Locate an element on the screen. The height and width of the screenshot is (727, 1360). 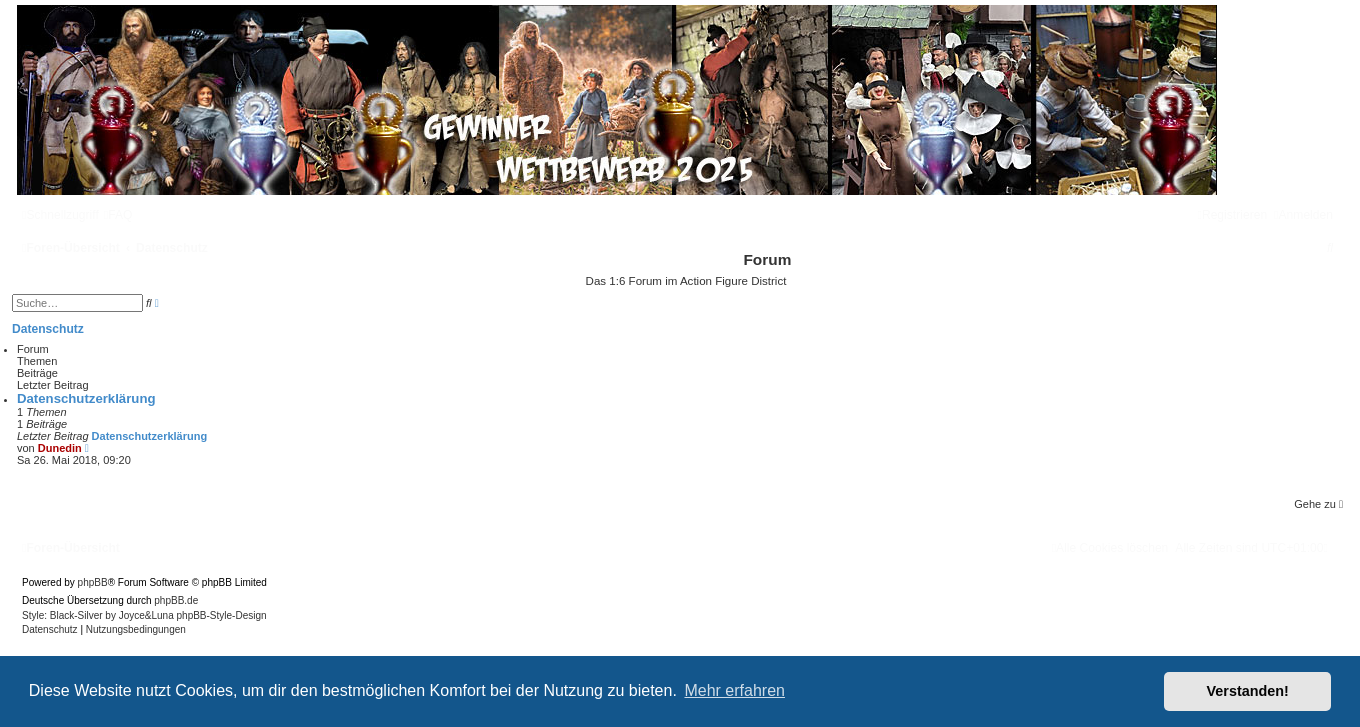
Datenschutz is located at coordinates (48, 329).